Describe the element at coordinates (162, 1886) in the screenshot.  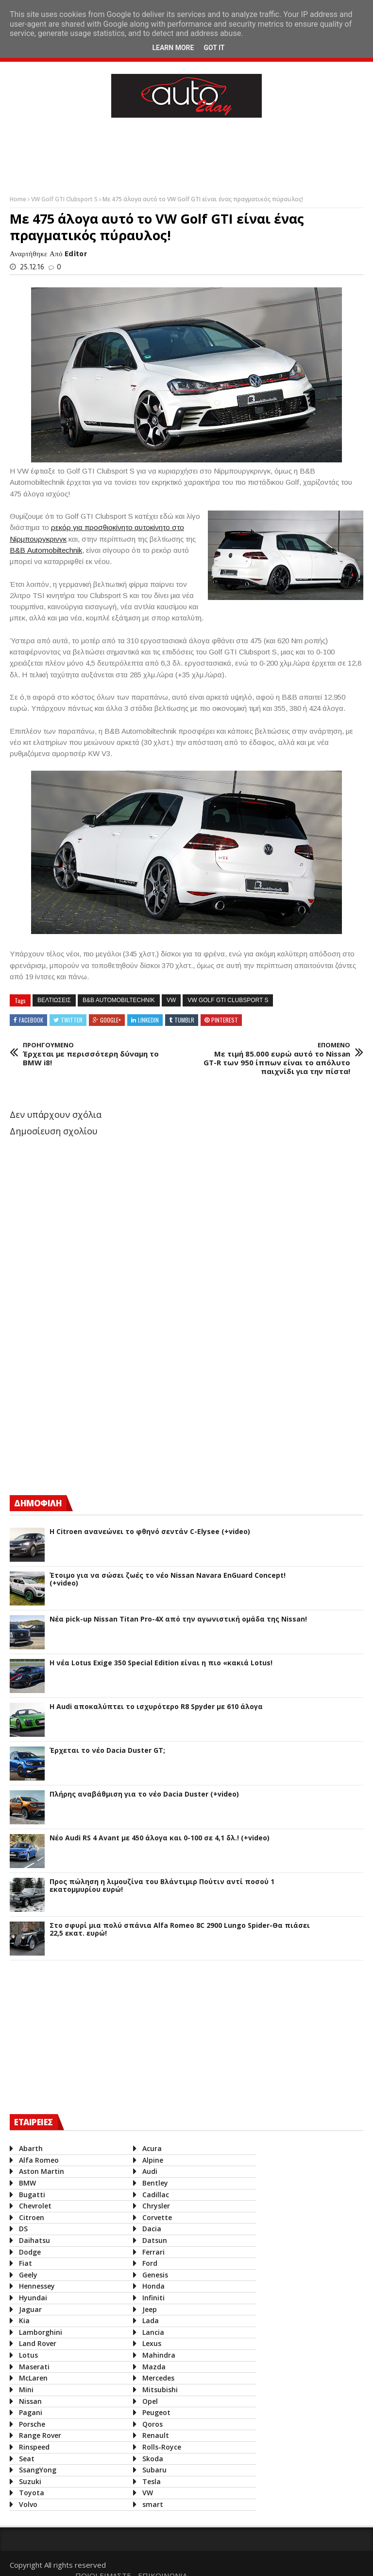
I see `Προς πώληση η λιμουζίνα του Βλάντιμιρ Πούτιν αντί ποσού 1 εκατομμυρίου ευρώ!` at that location.